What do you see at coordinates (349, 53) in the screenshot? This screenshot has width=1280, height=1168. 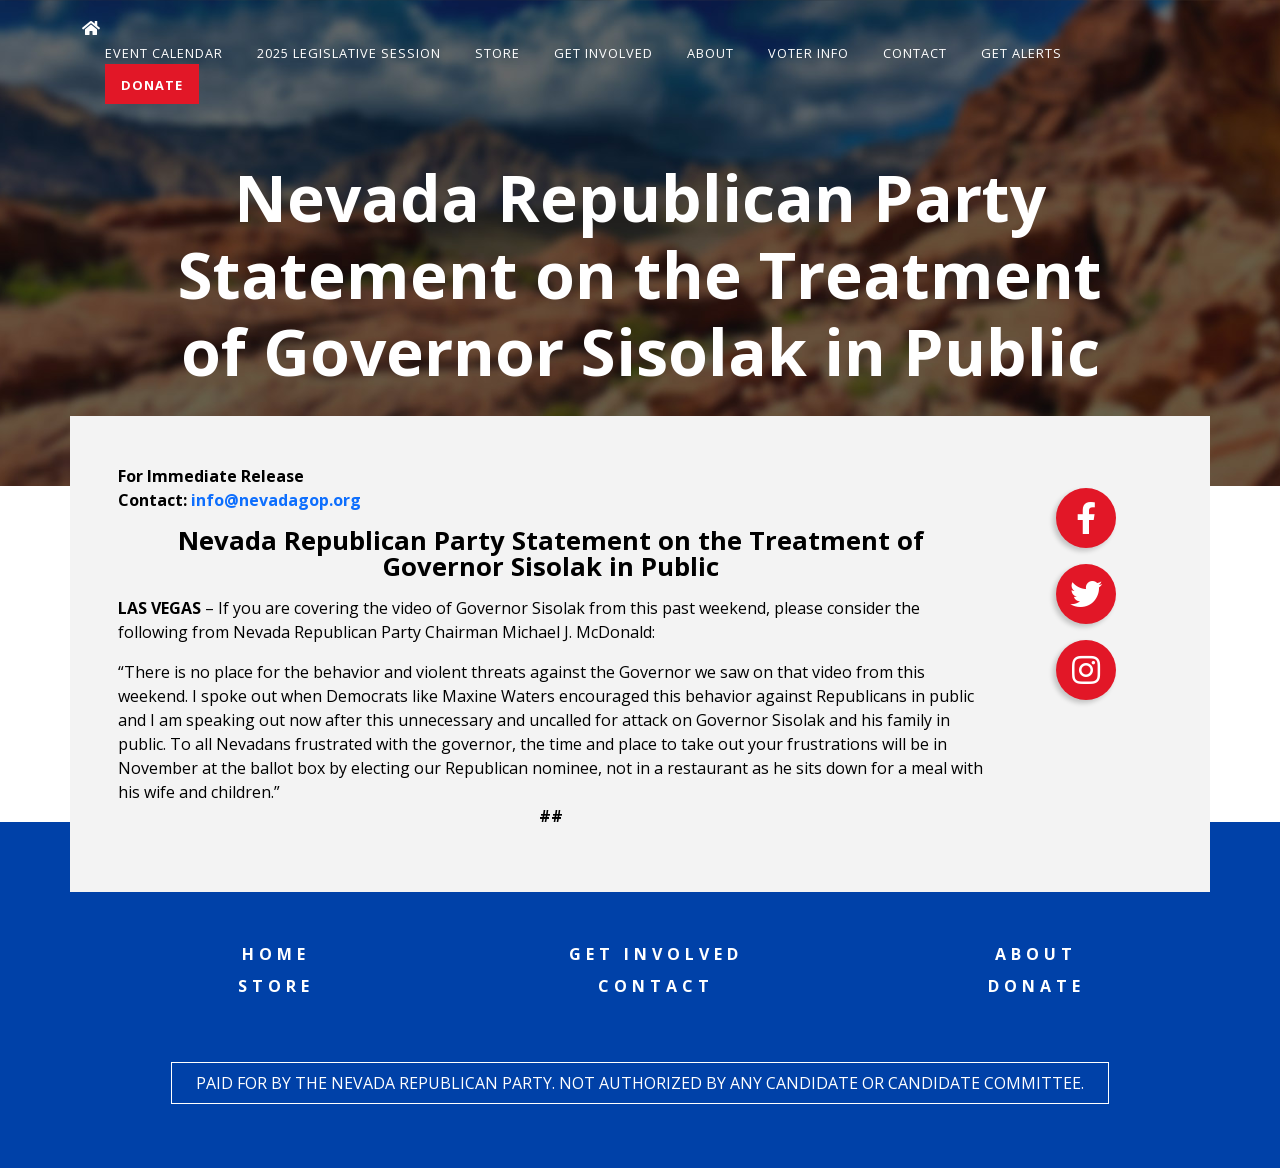 I see `2025 Legislative Session` at bounding box center [349, 53].